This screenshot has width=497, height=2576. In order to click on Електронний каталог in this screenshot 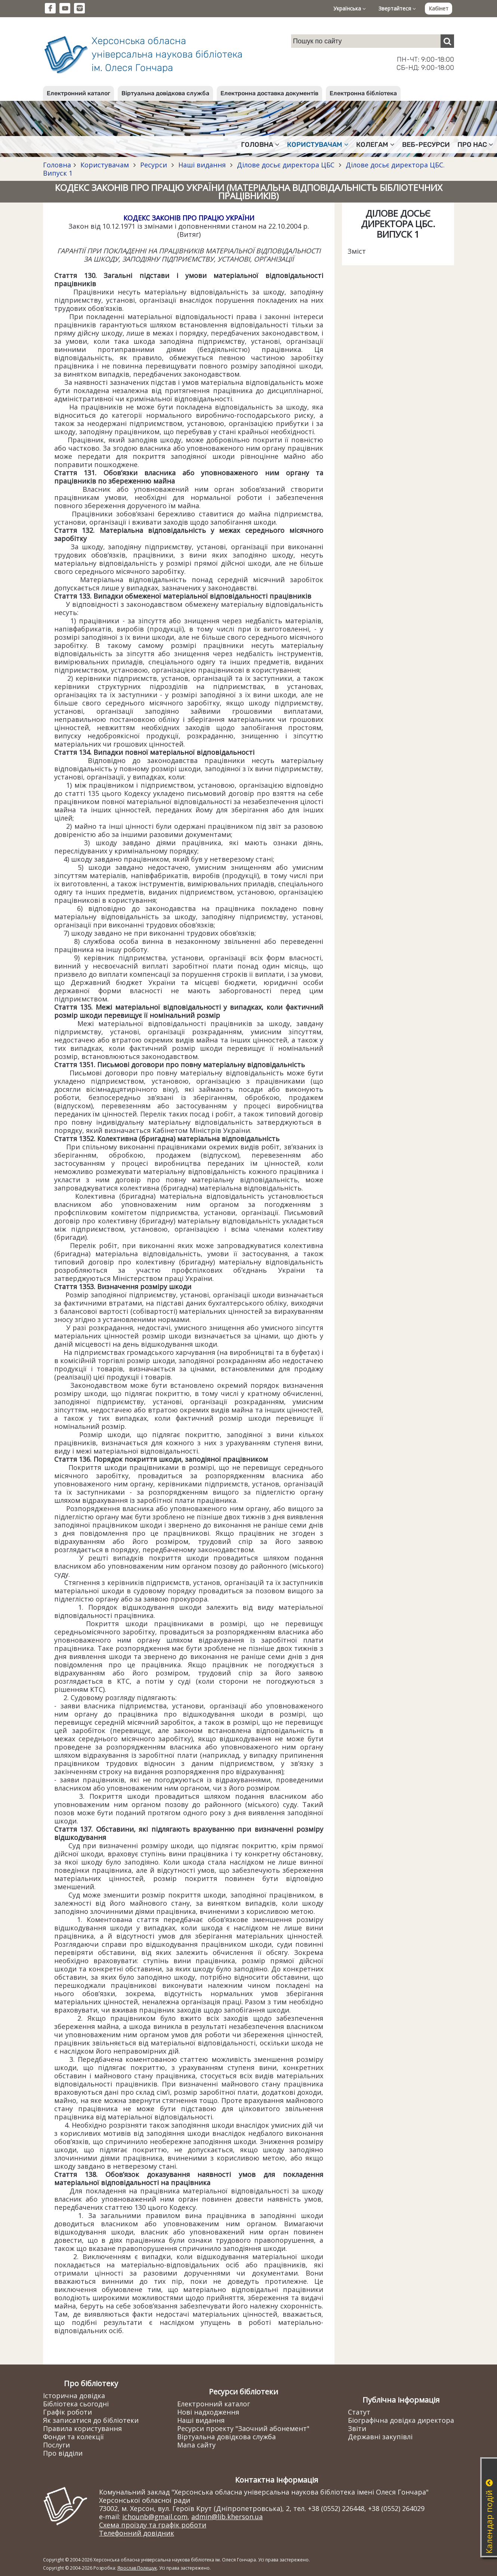, I will do `click(78, 93)`.